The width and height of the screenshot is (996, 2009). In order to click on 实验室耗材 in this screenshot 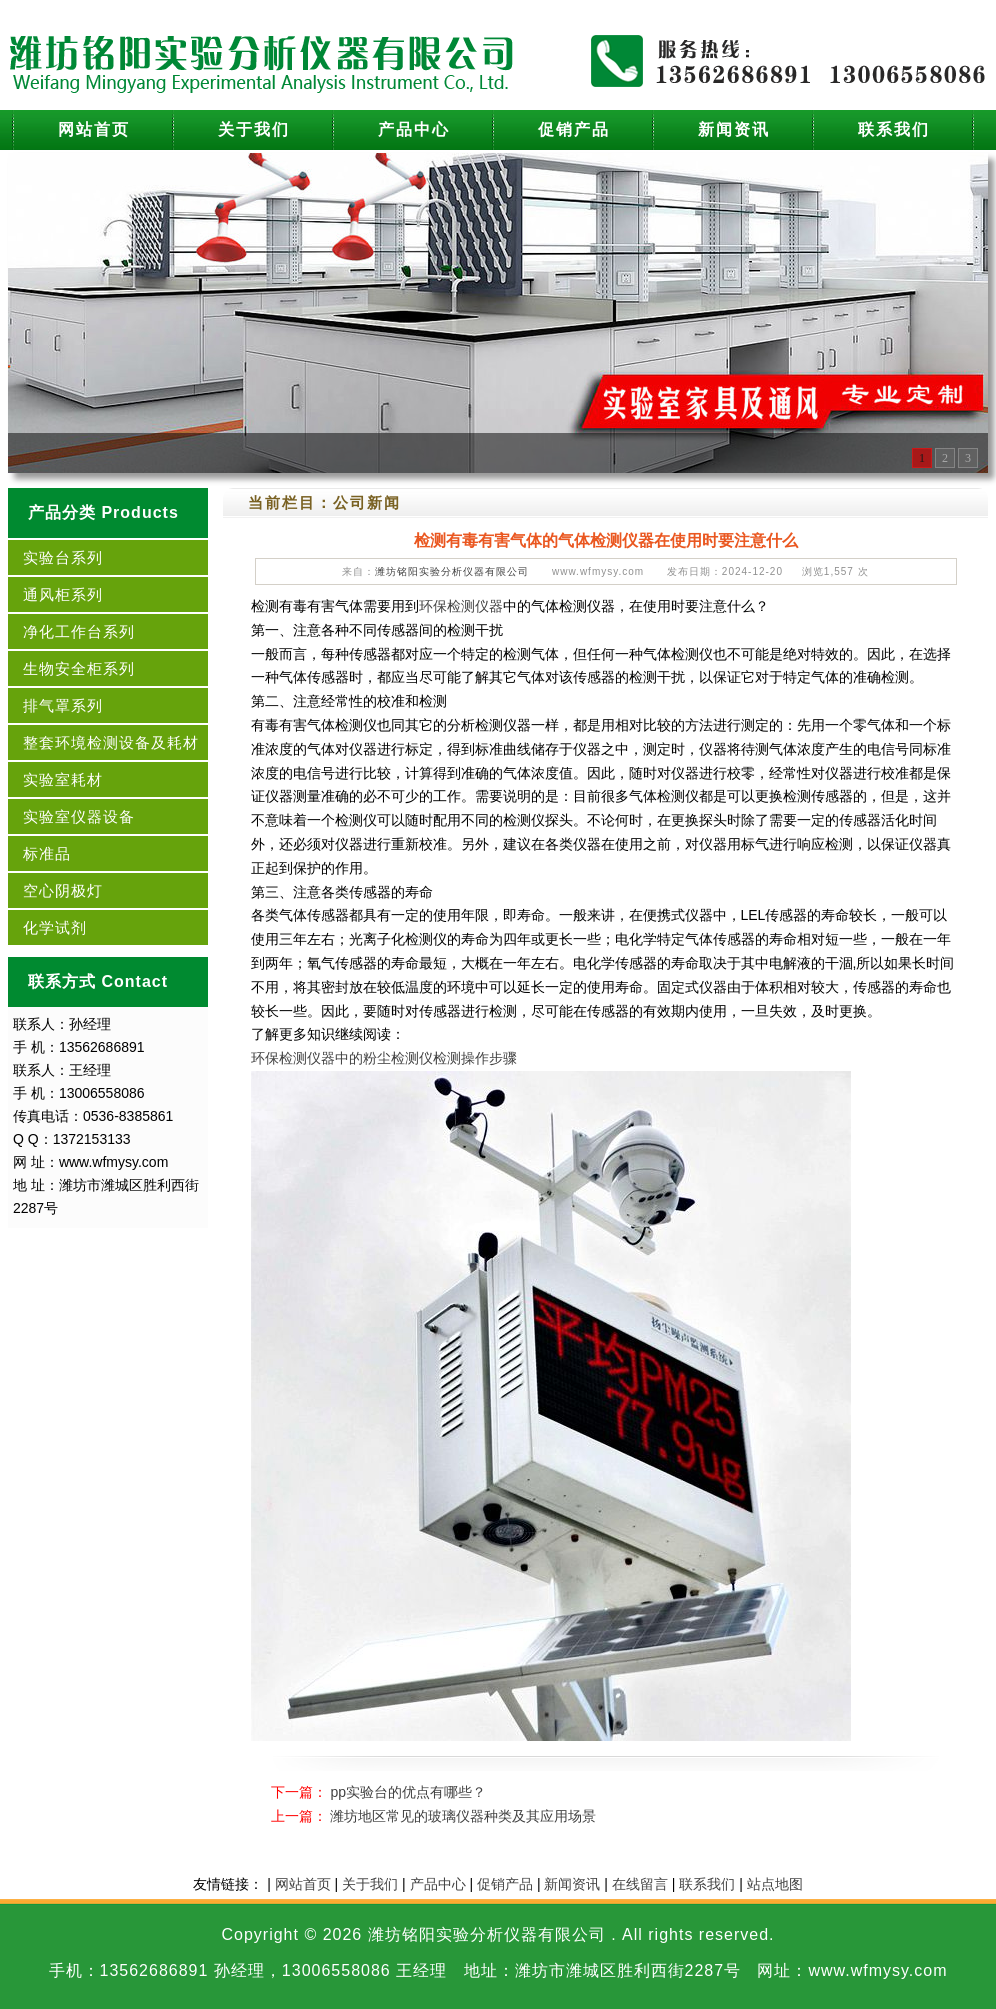, I will do `click(63, 779)`.